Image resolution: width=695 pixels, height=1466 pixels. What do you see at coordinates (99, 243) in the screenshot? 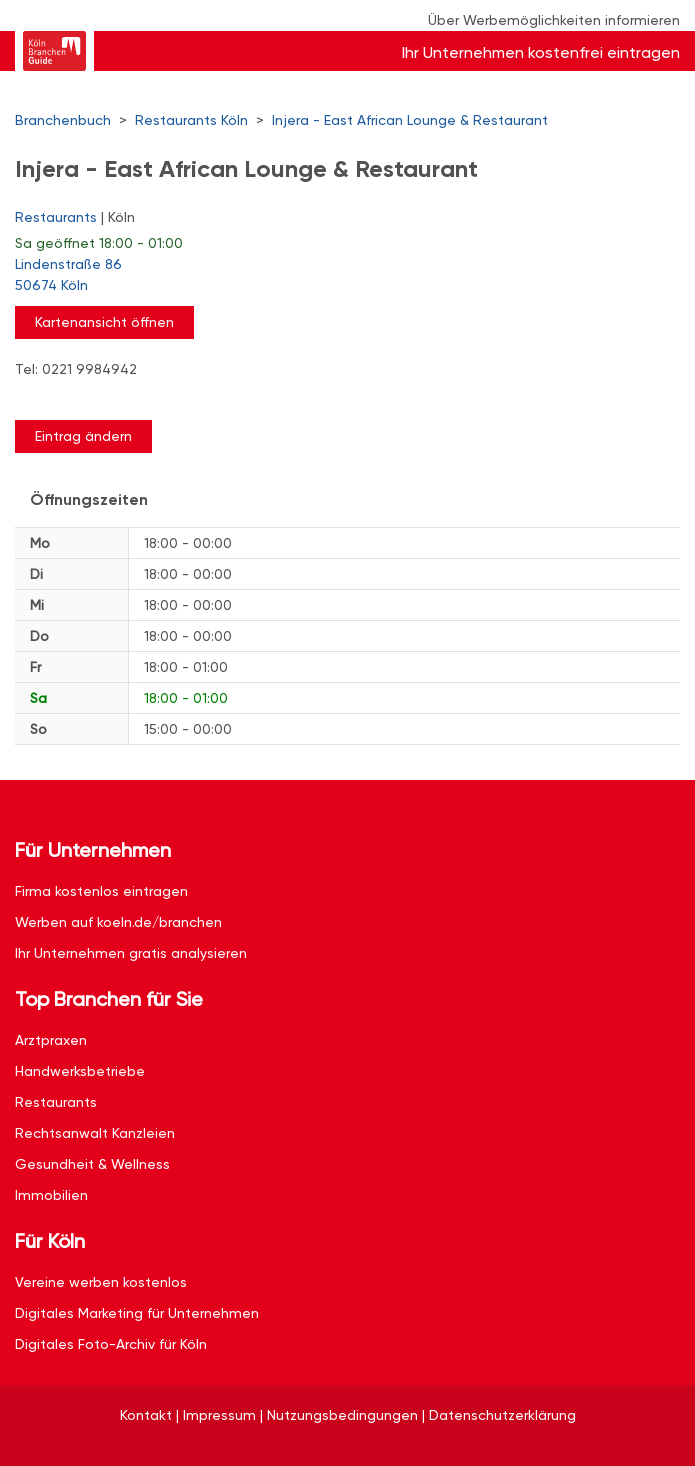
I see `geöffnet 18:00 - 01:00` at bounding box center [99, 243].